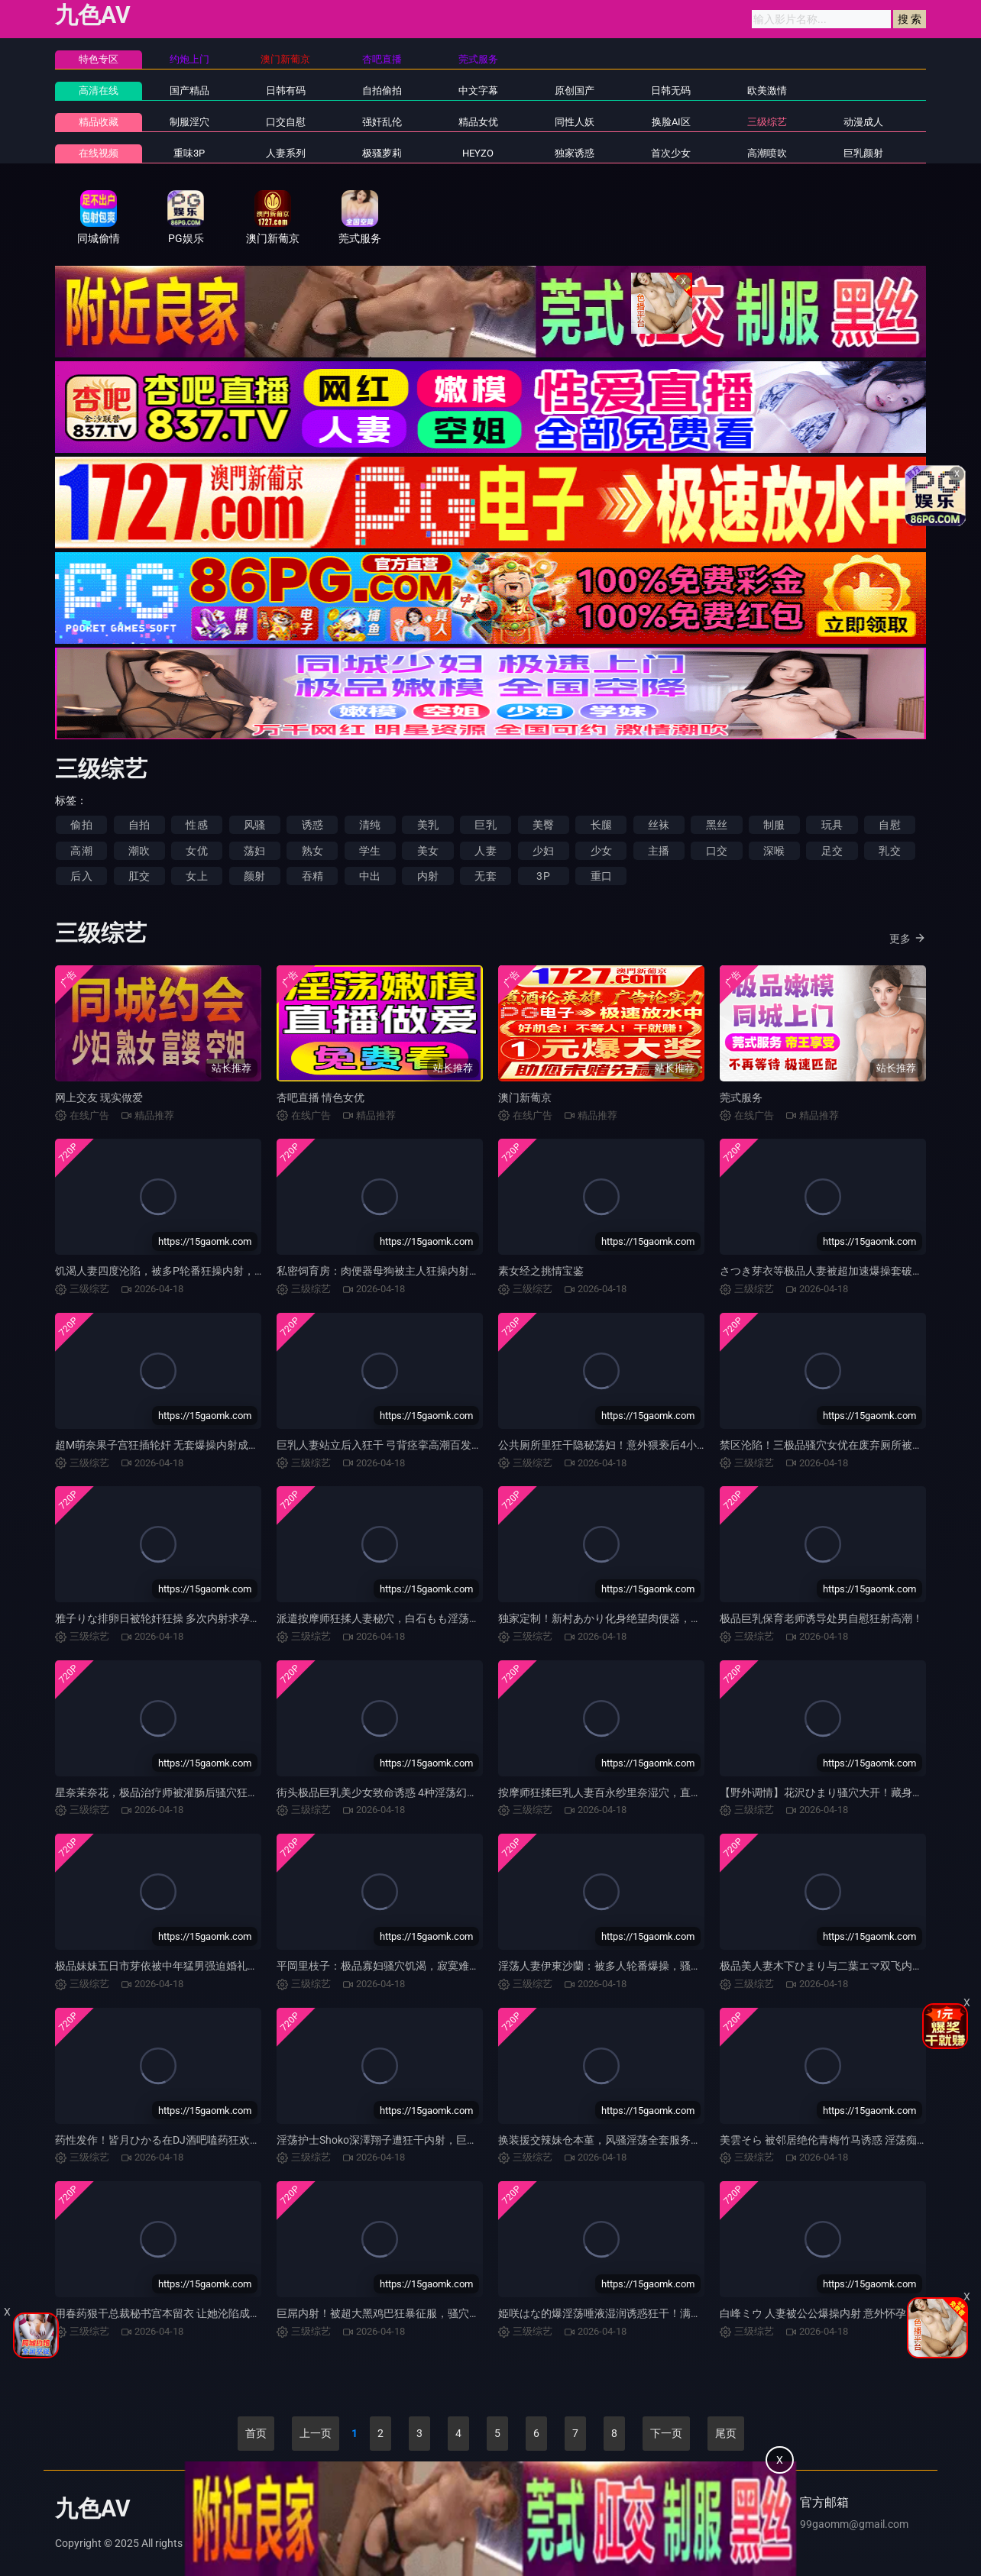  What do you see at coordinates (428, 851) in the screenshot?
I see `美女` at bounding box center [428, 851].